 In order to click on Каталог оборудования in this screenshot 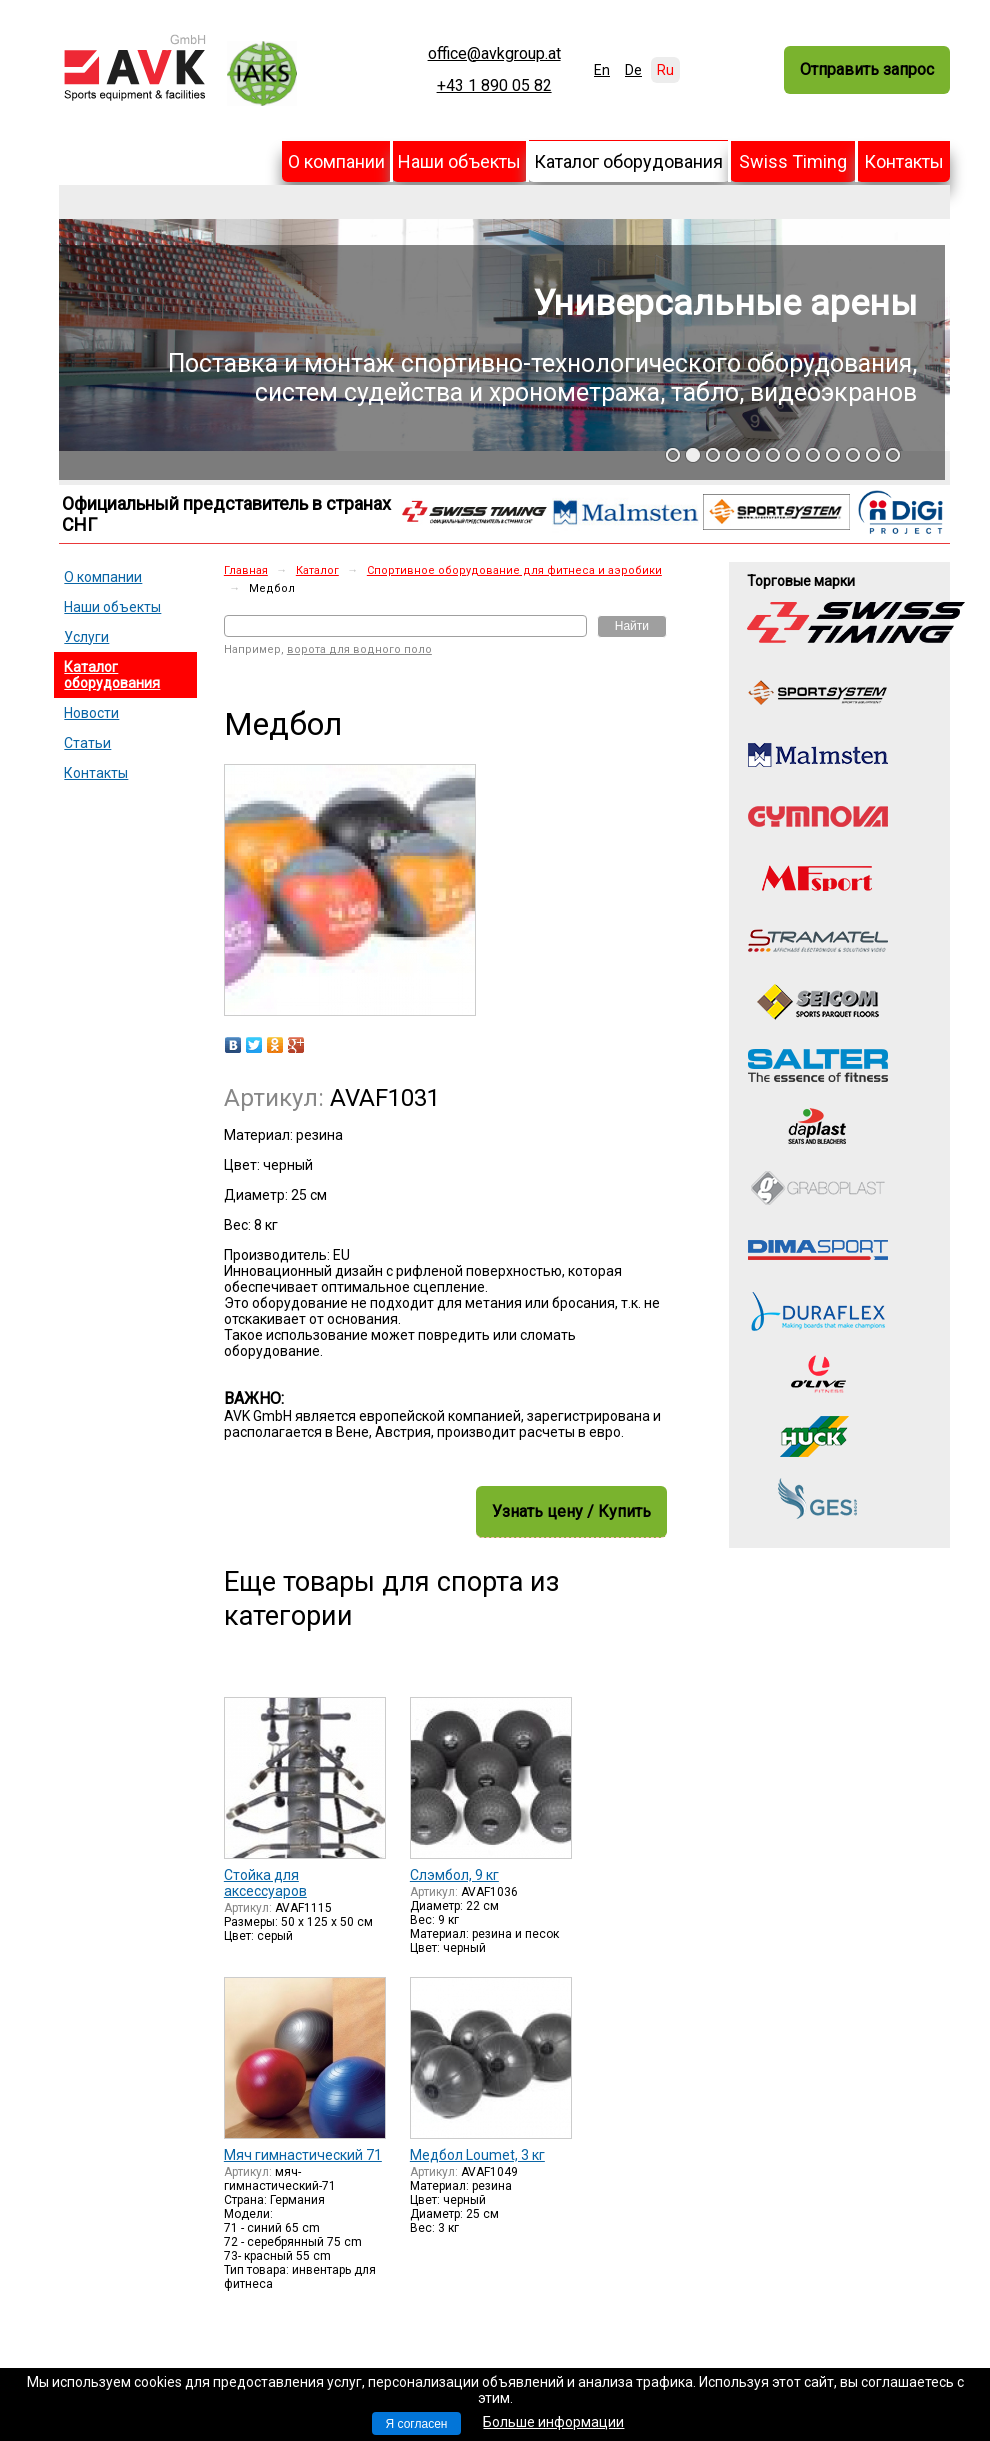, I will do `click(628, 161)`.